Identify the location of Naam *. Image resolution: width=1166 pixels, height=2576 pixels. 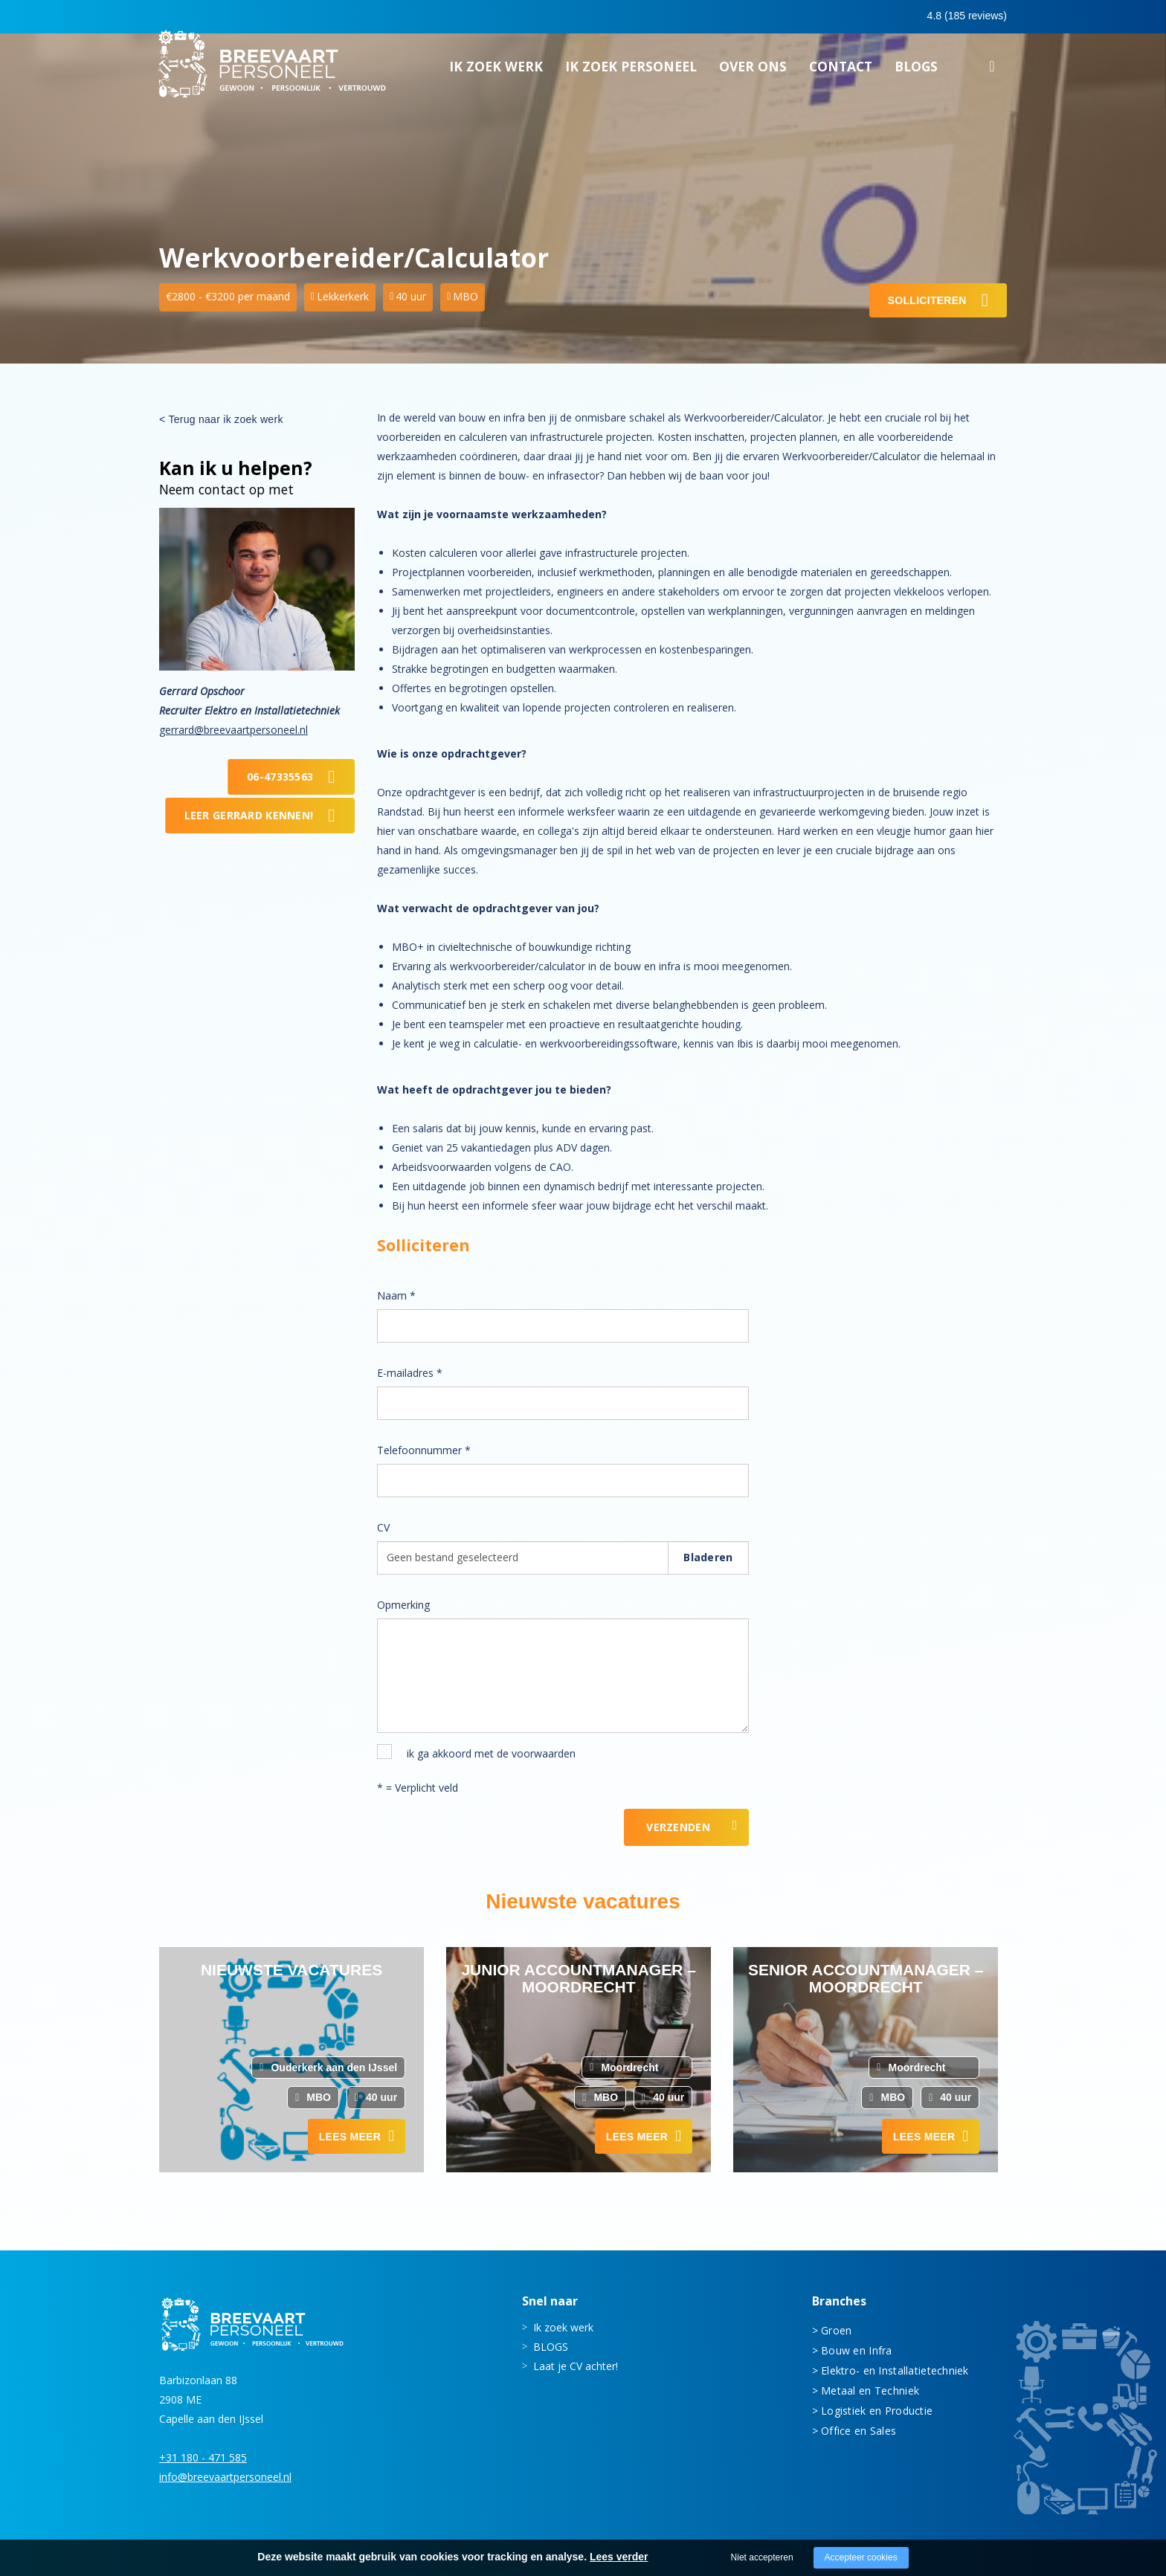
(396, 1295).